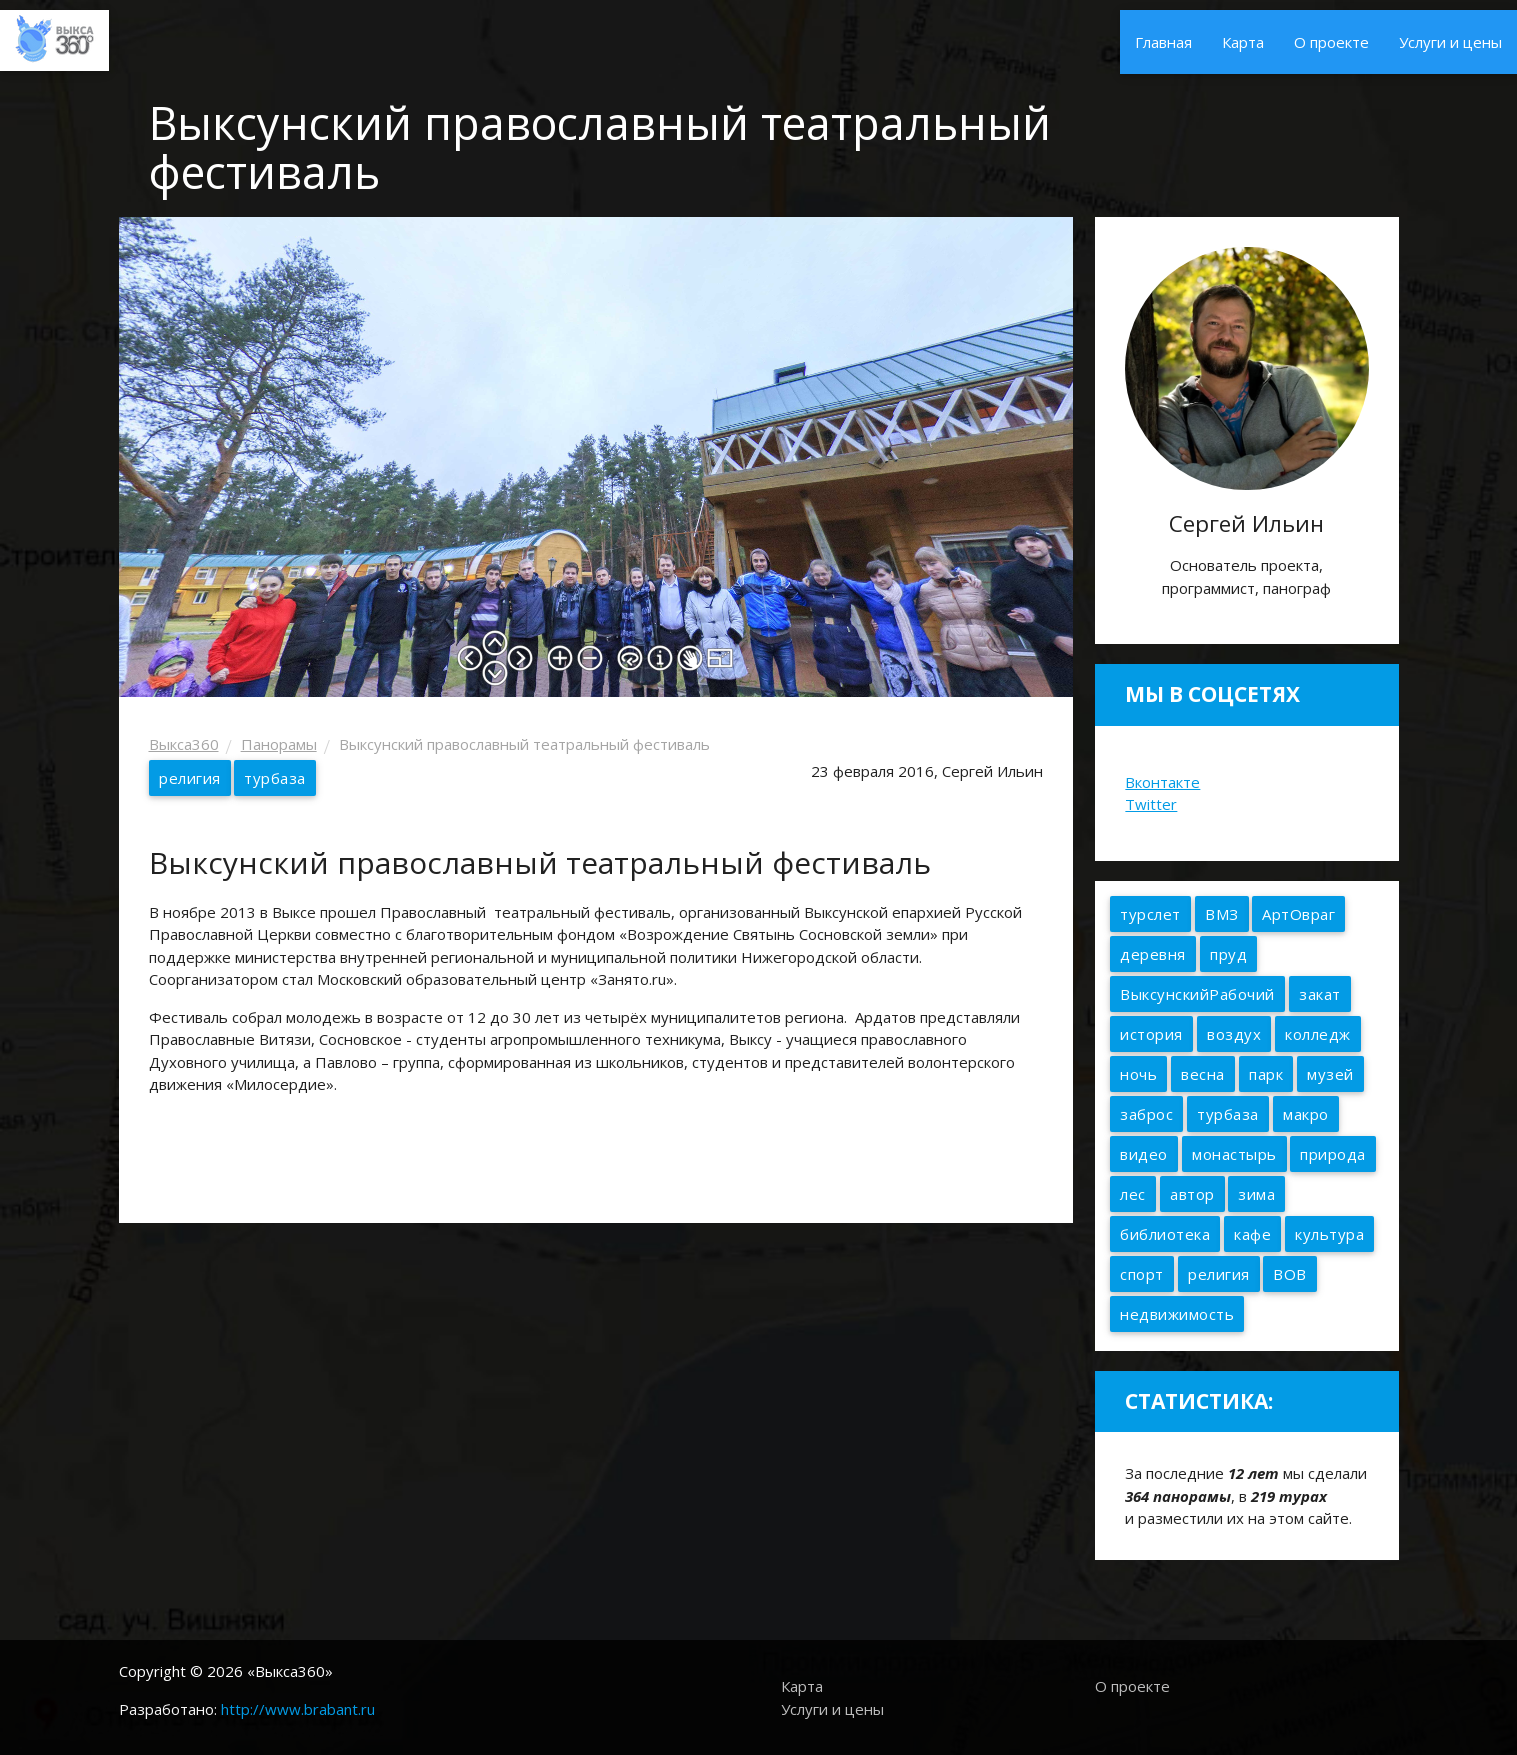 This screenshot has width=1517, height=1755. Describe the element at coordinates (190, 778) in the screenshot. I see `религия` at that location.